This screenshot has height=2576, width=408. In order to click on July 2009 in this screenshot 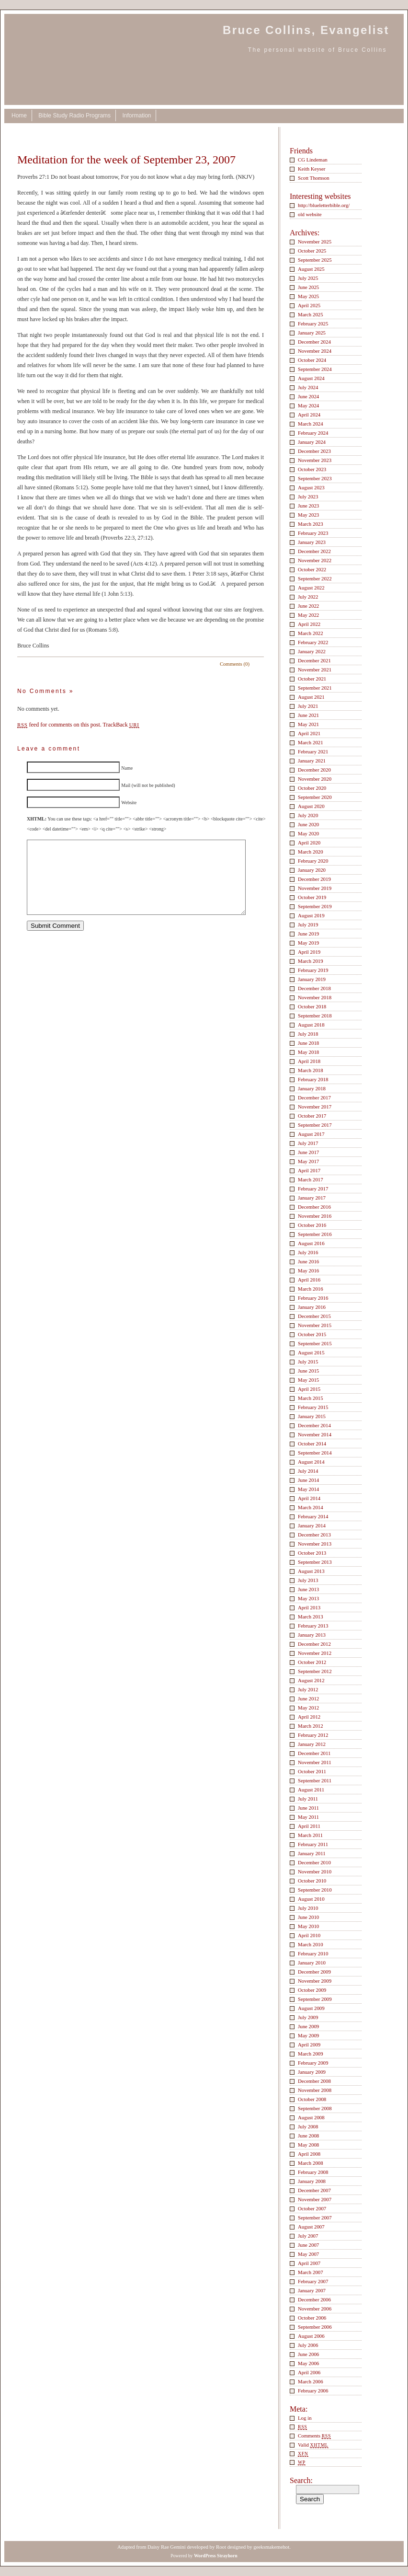, I will do `click(308, 2017)`.